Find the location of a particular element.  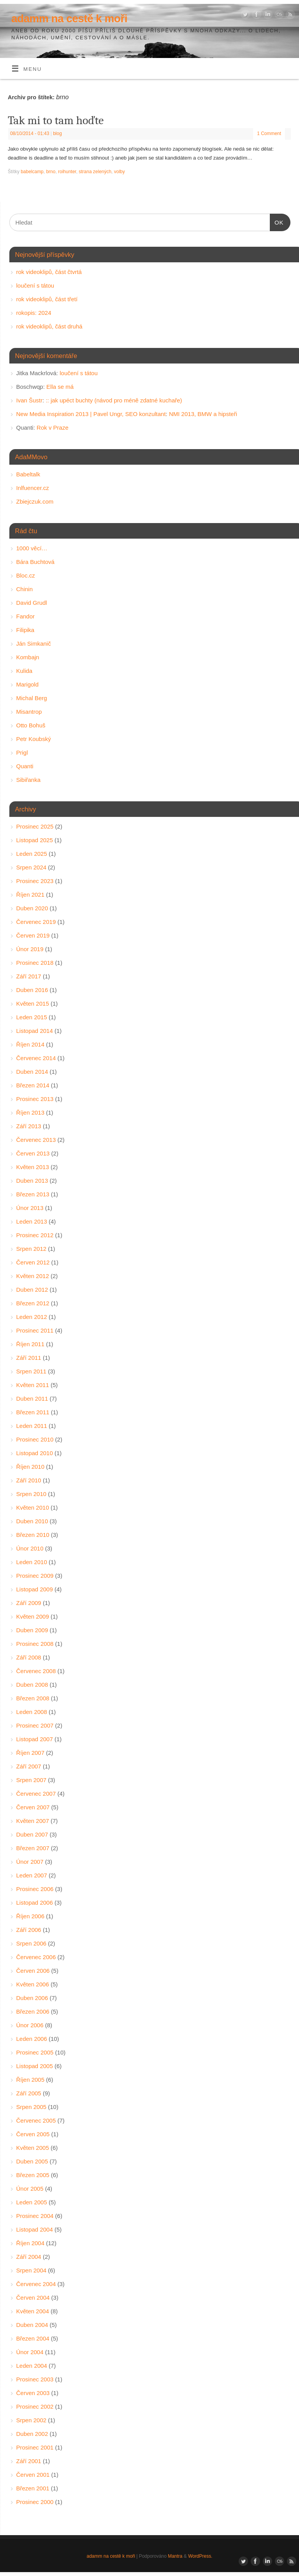

Tak mi to tam hoďte is located at coordinates (56, 120).